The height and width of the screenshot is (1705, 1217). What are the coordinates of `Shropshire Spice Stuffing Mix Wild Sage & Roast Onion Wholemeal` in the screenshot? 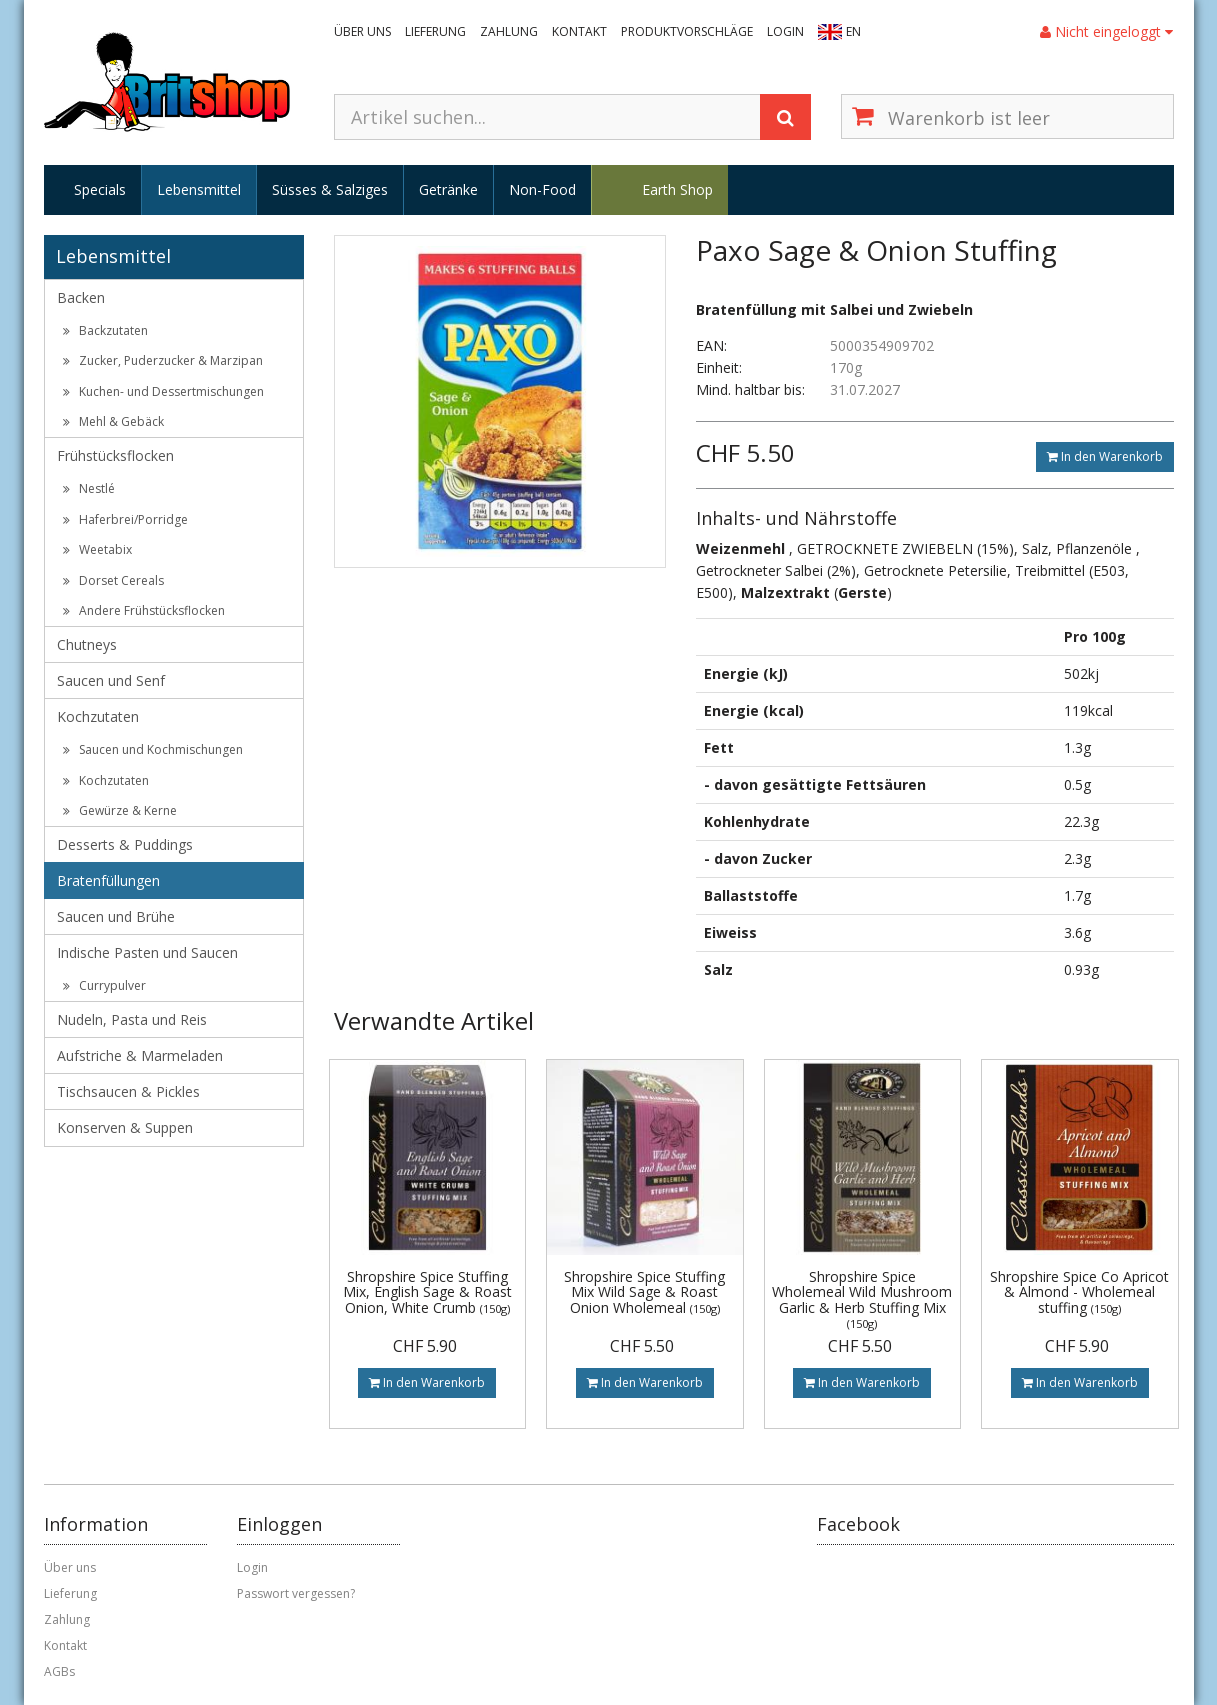 It's located at (644, 1292).